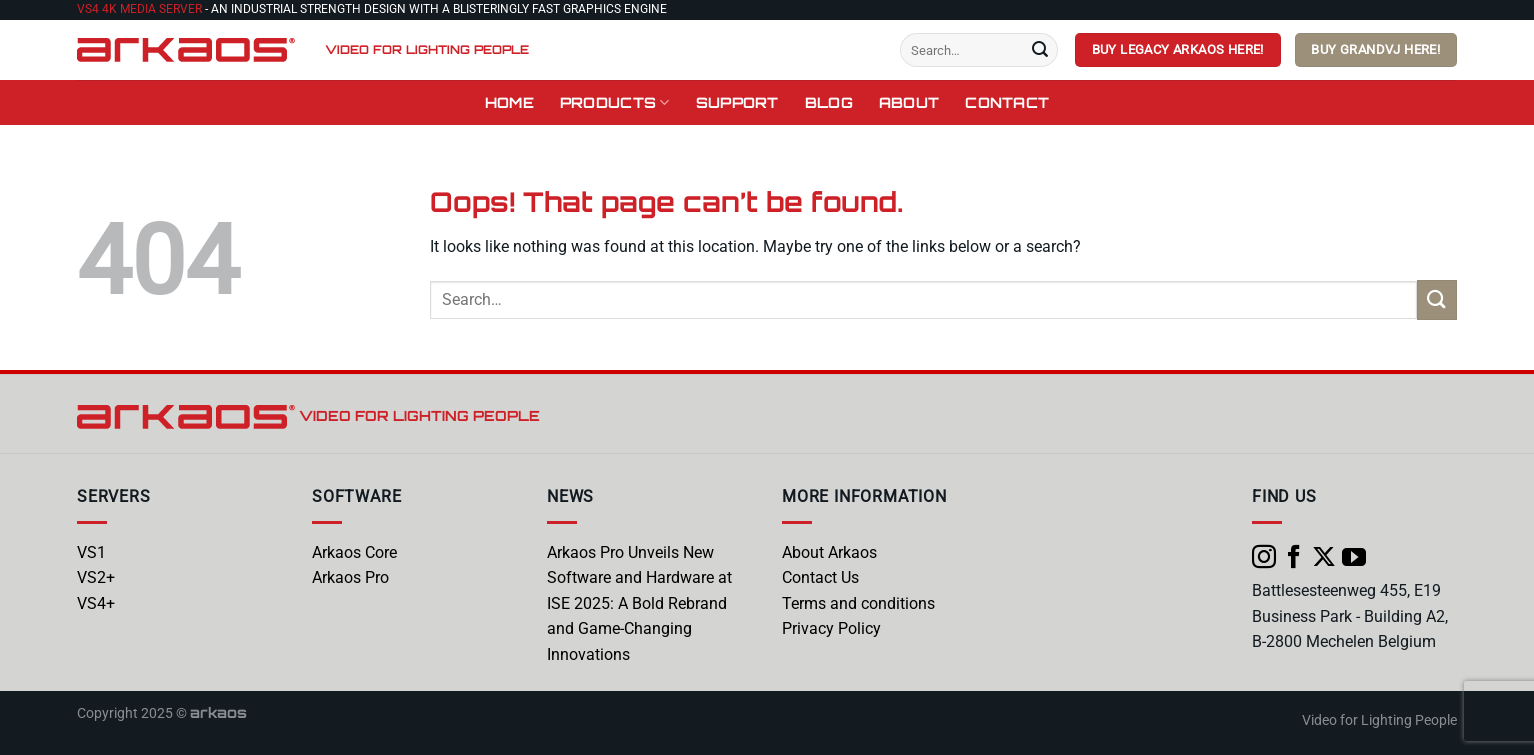 Image resolution: width=1534 pixels, height=755 pixels. I want to click on Arkaos Pro Unveils New Software and Hardware at ISE 2025: A Bold Rebrand and Game-Changing Innovations, so click(639, 603).